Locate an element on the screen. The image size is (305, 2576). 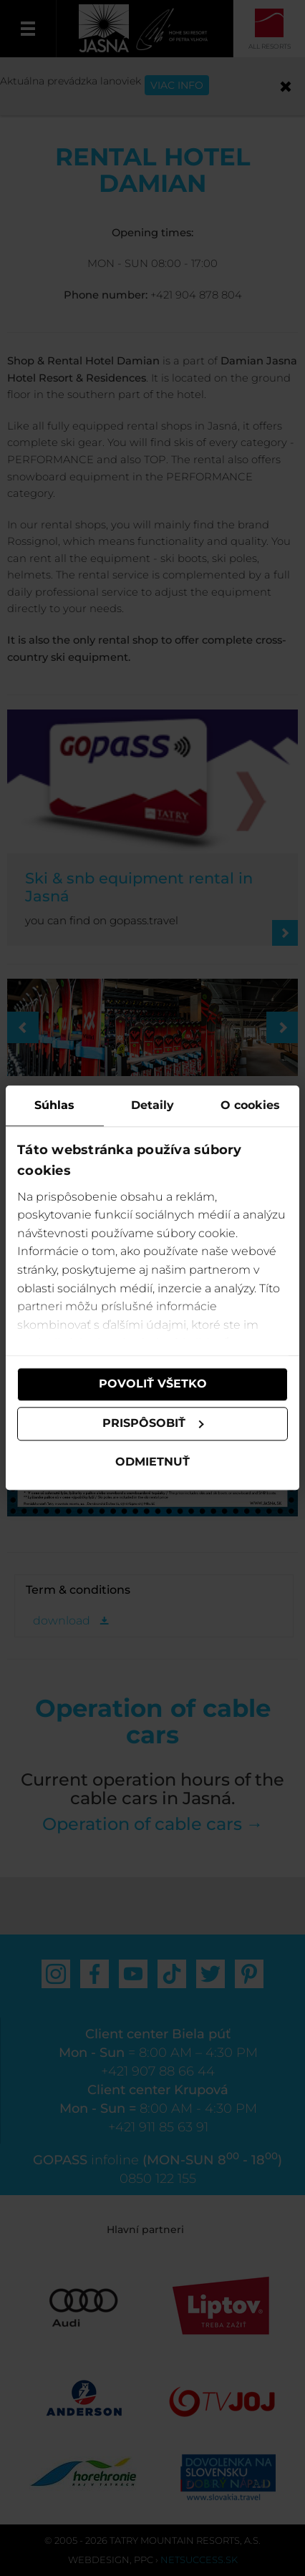
O cookies [tab] is located at coordinates (250, 1105).